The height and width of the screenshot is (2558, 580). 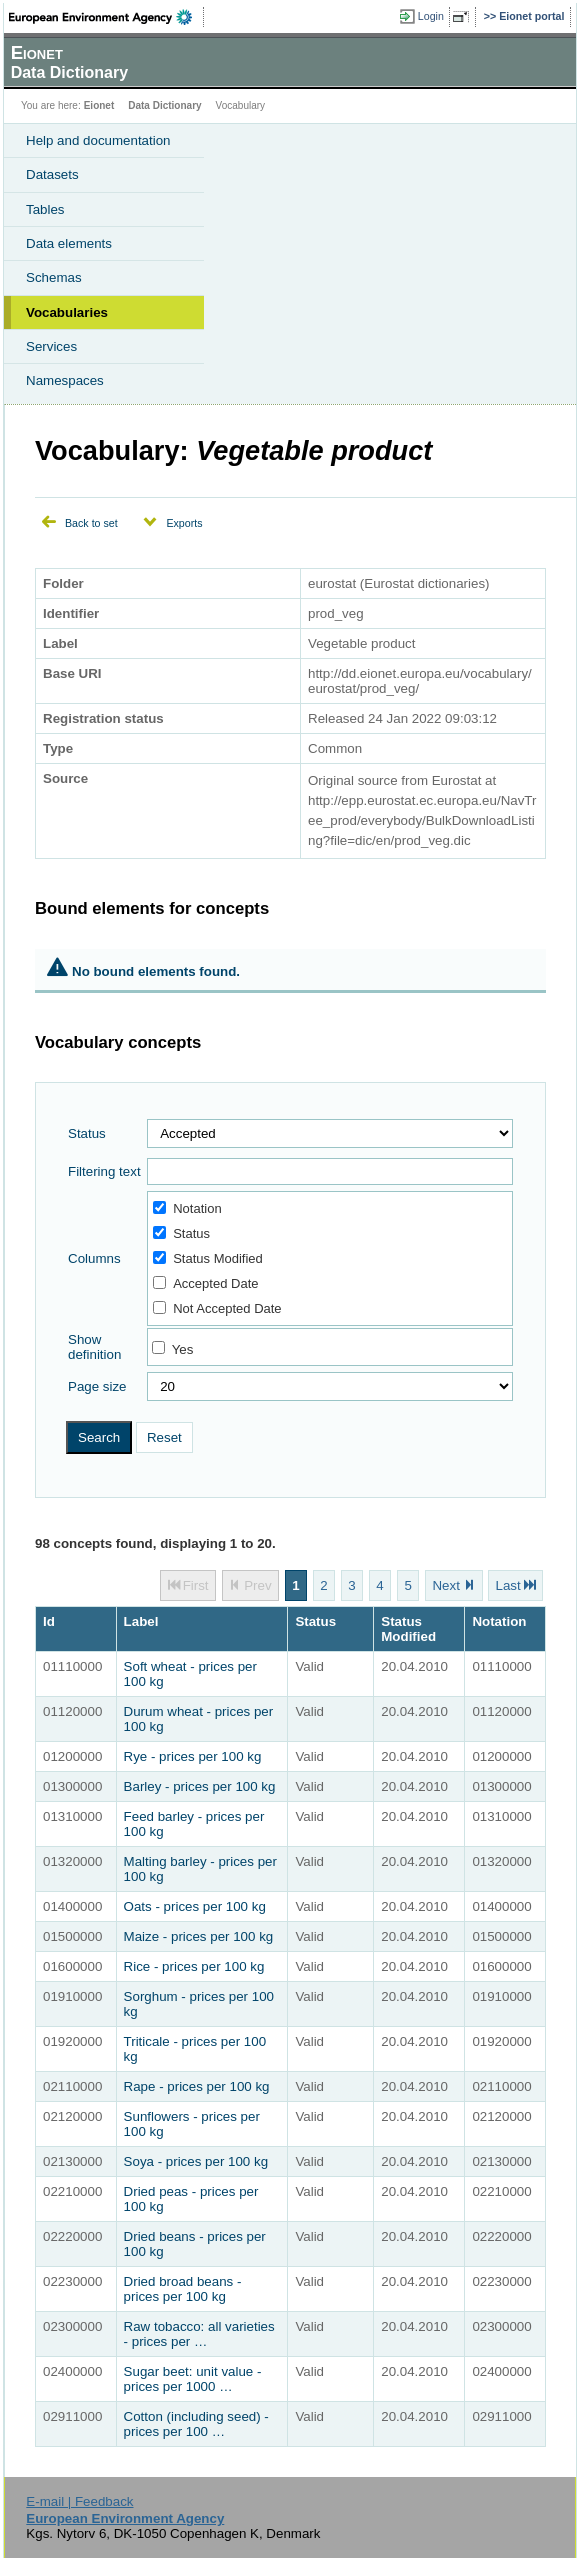 I want to click on Oats - prices per 100 kg, so click(x=195, y=1906).